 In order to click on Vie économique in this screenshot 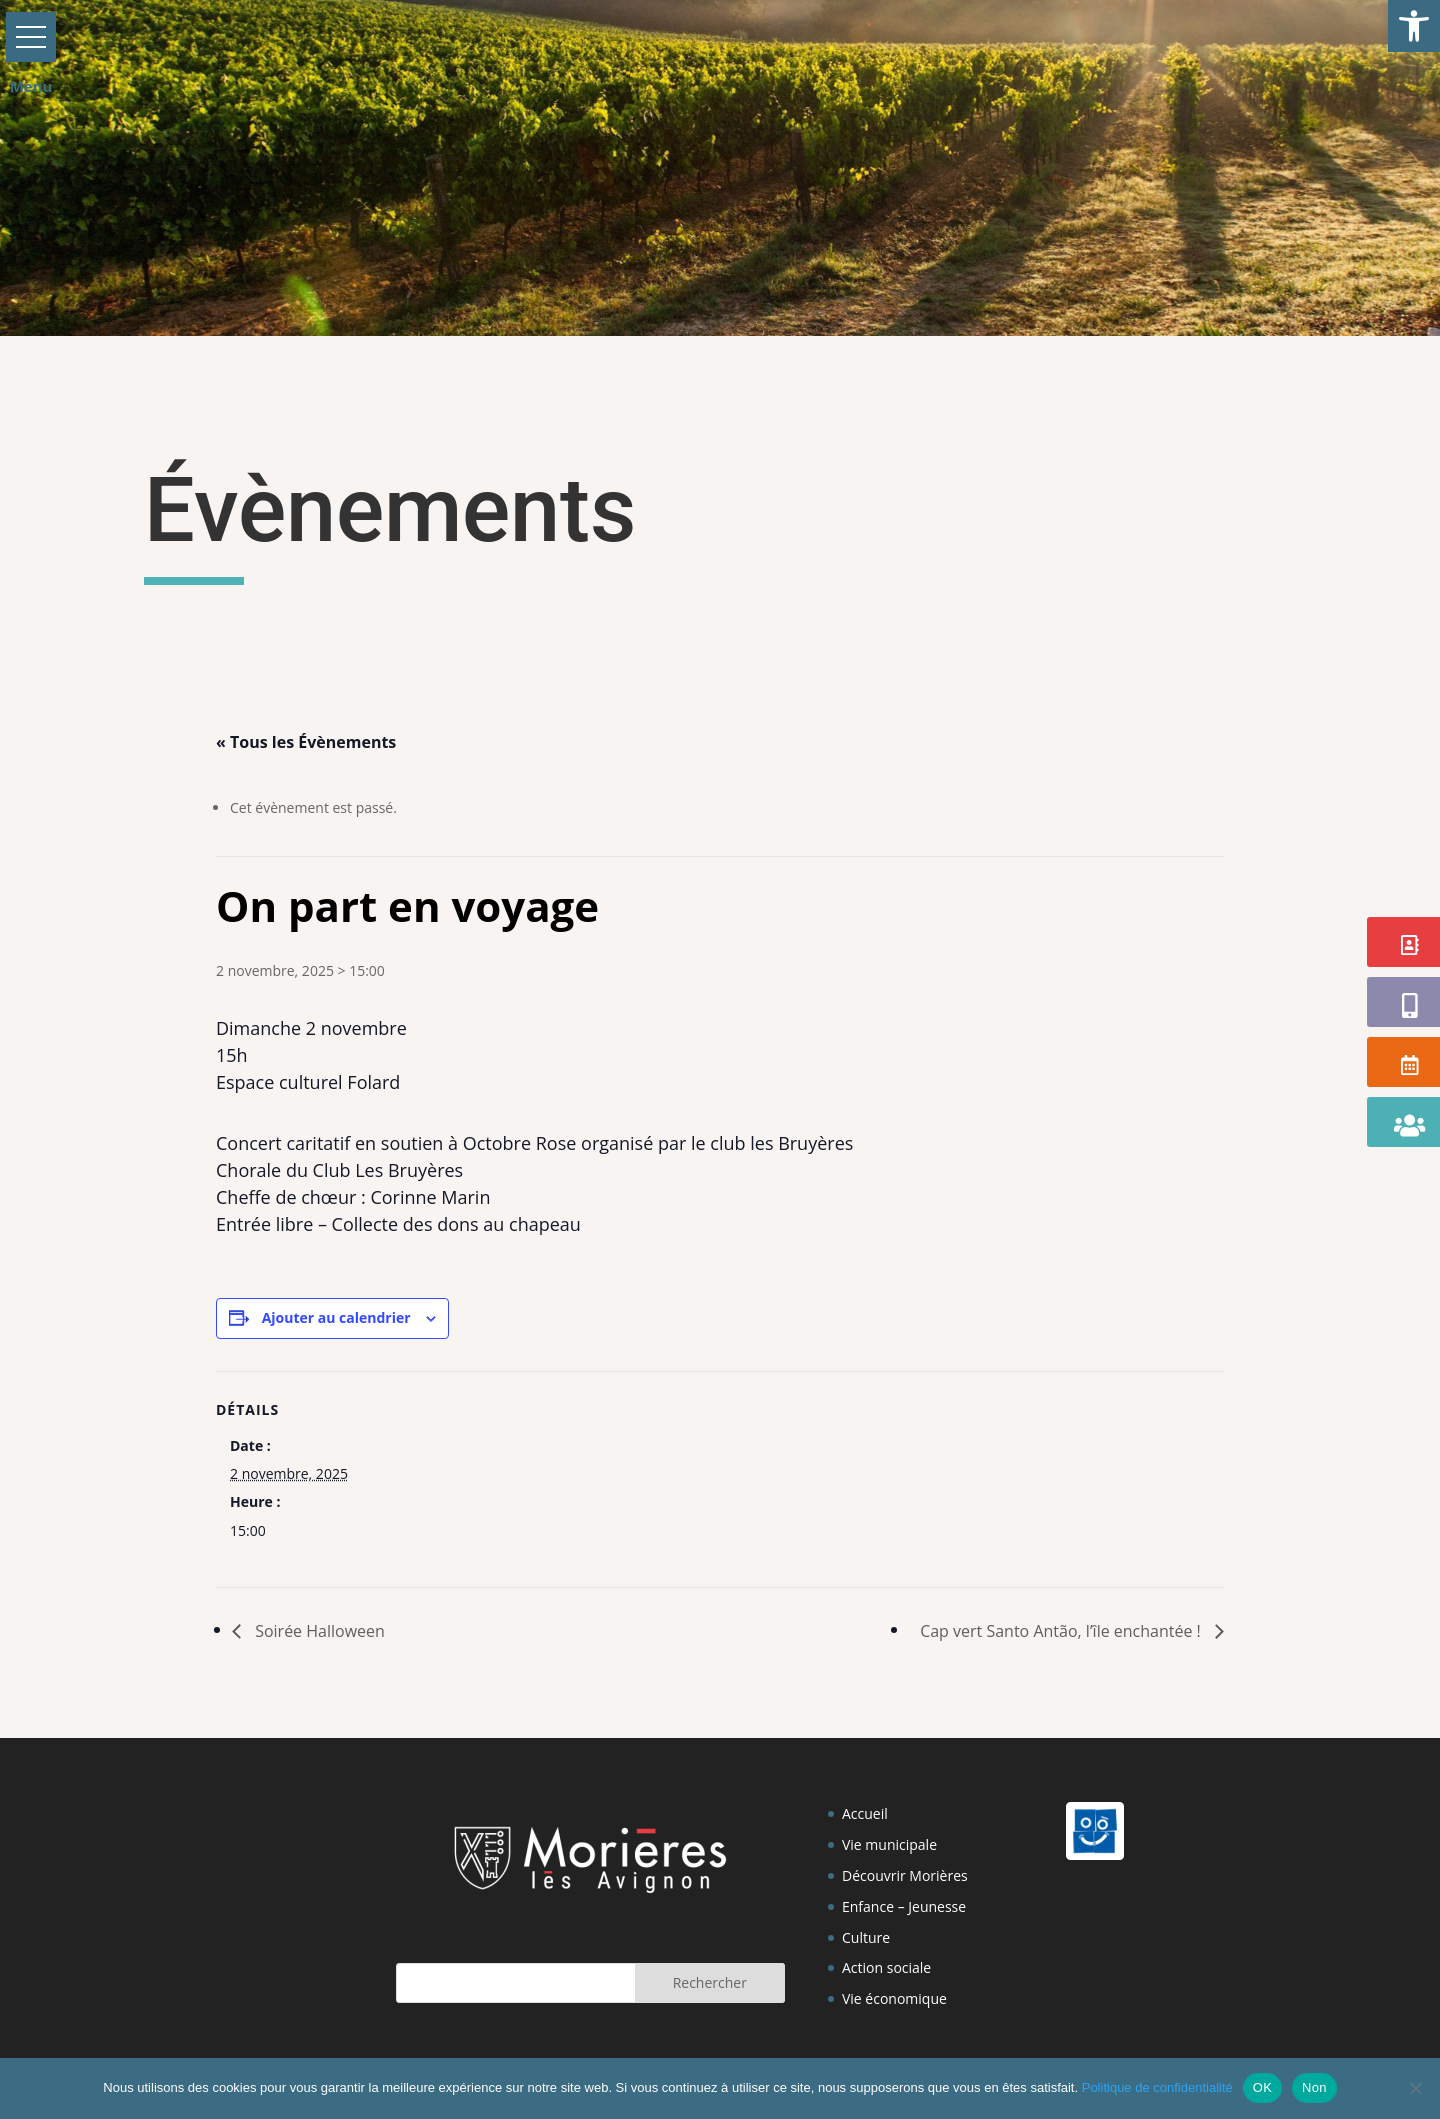, I will do `click(894, 1998)`.